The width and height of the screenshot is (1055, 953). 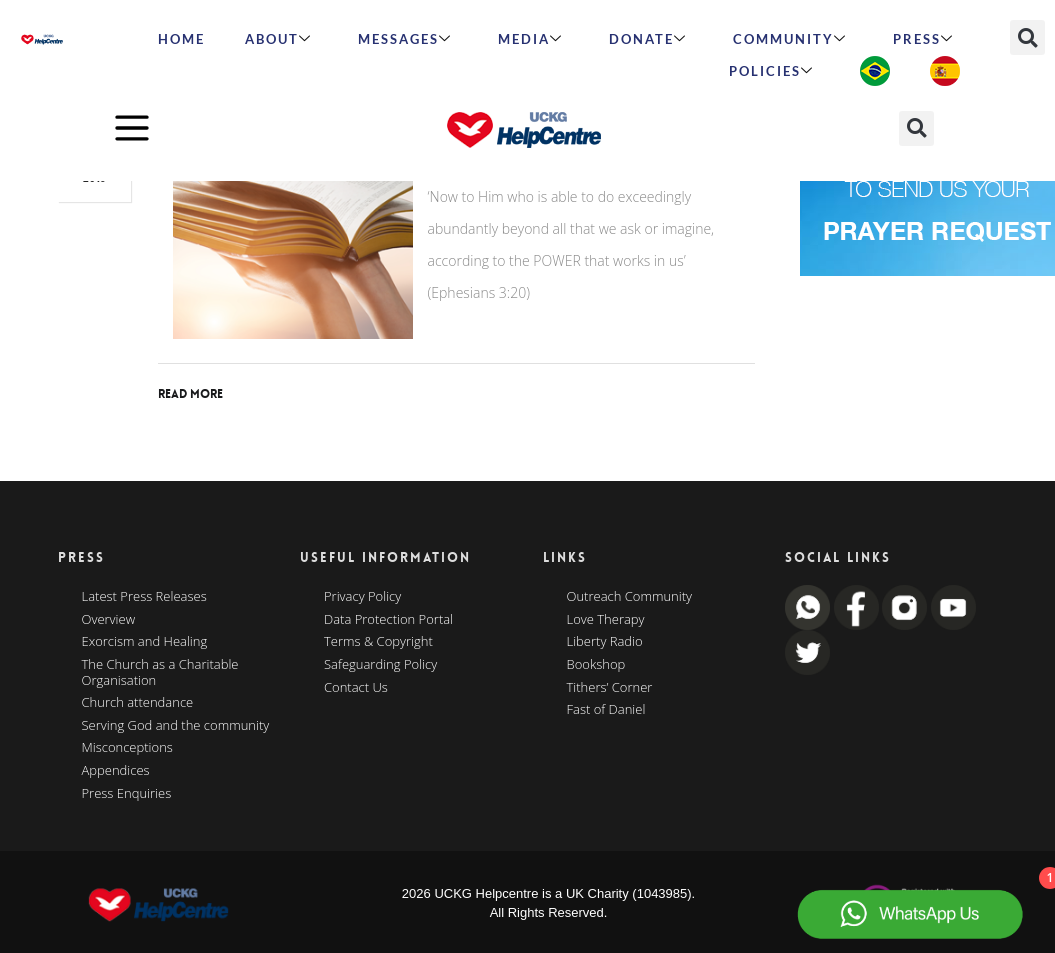 What do you see at coordinates (648, 39) in the screenshot?
I see `Donate` at bounding box center [648, 39].